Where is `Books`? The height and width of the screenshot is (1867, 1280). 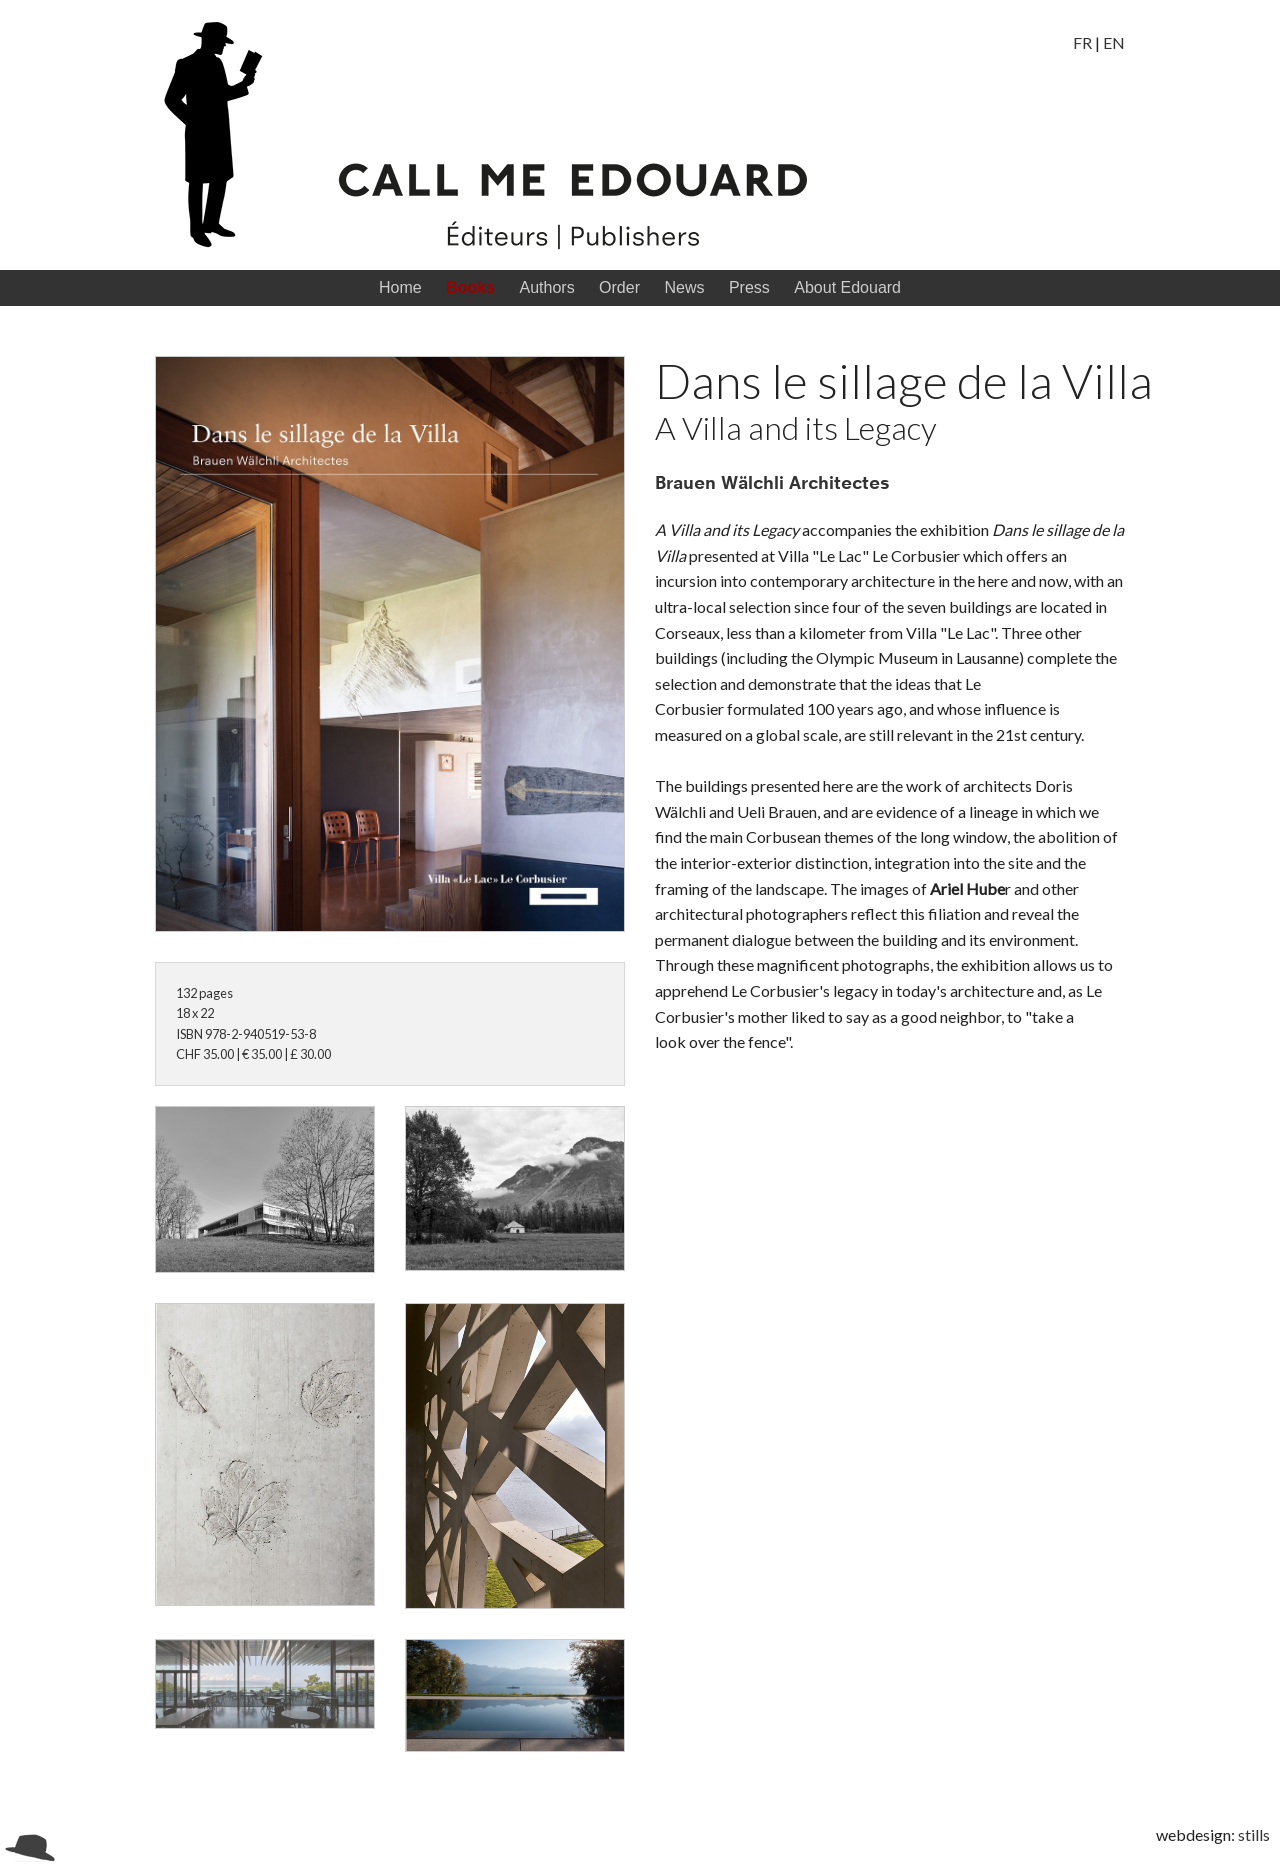
Books is located at coordinates (470, 287).